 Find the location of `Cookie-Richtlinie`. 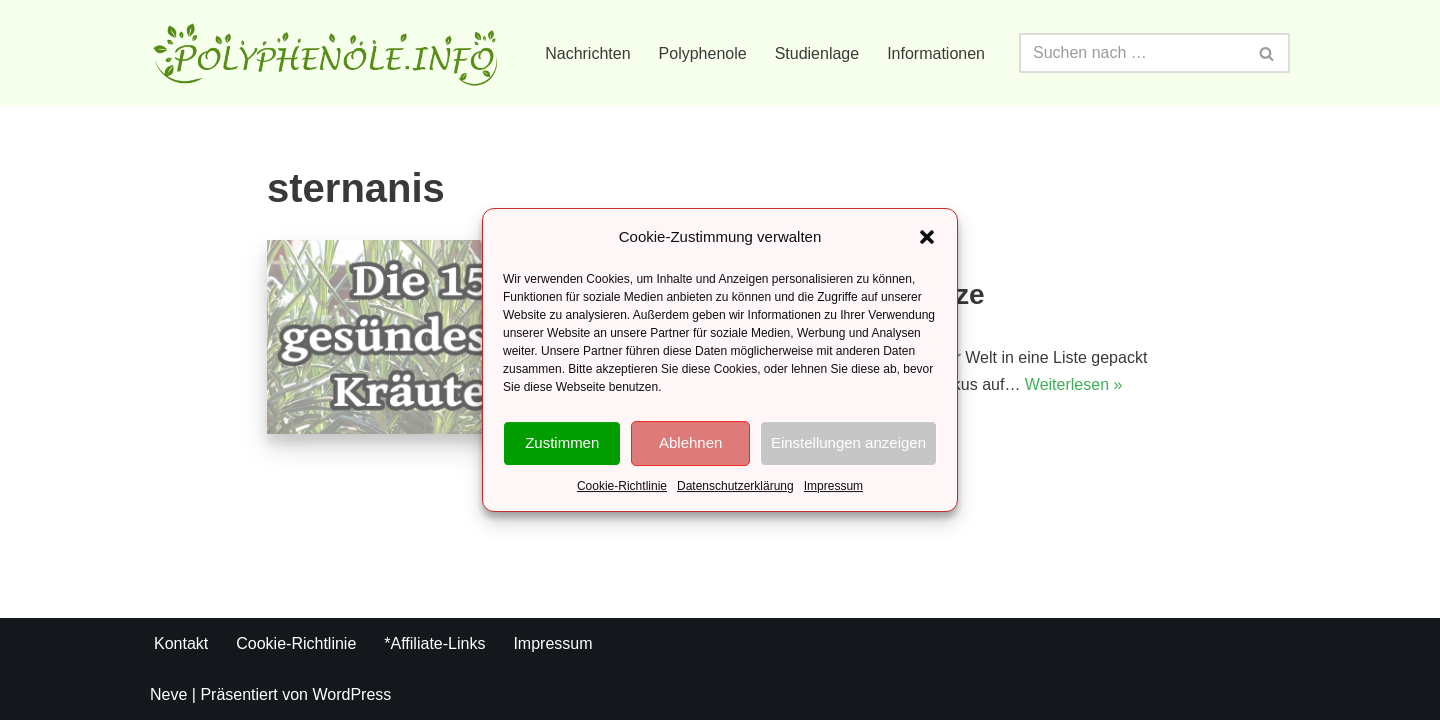

Cookie-Richtlinie is located at coordinates (622, 486).